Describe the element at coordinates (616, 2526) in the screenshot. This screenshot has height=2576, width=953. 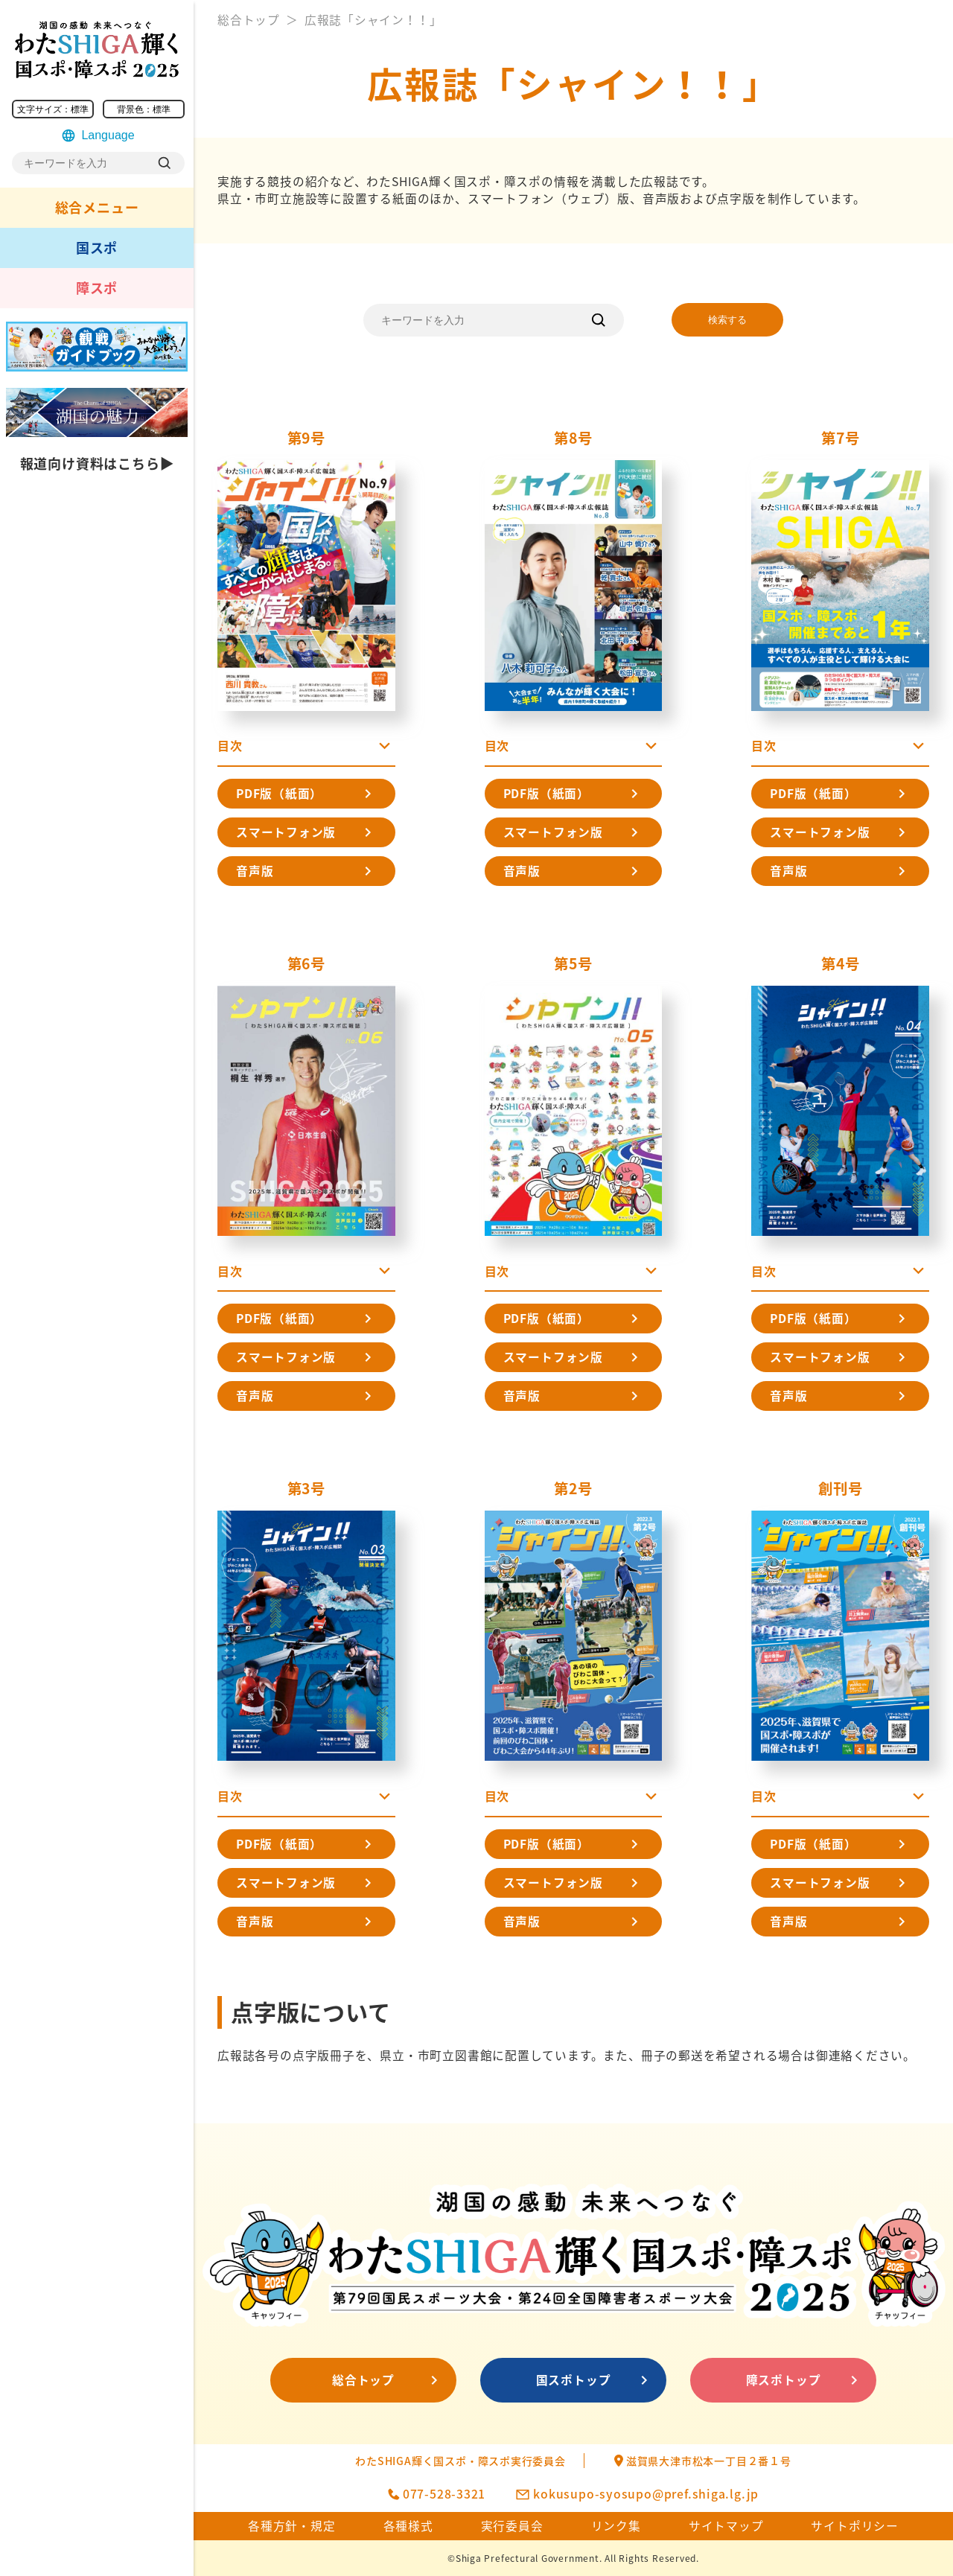
I see `リンク集` at that location.